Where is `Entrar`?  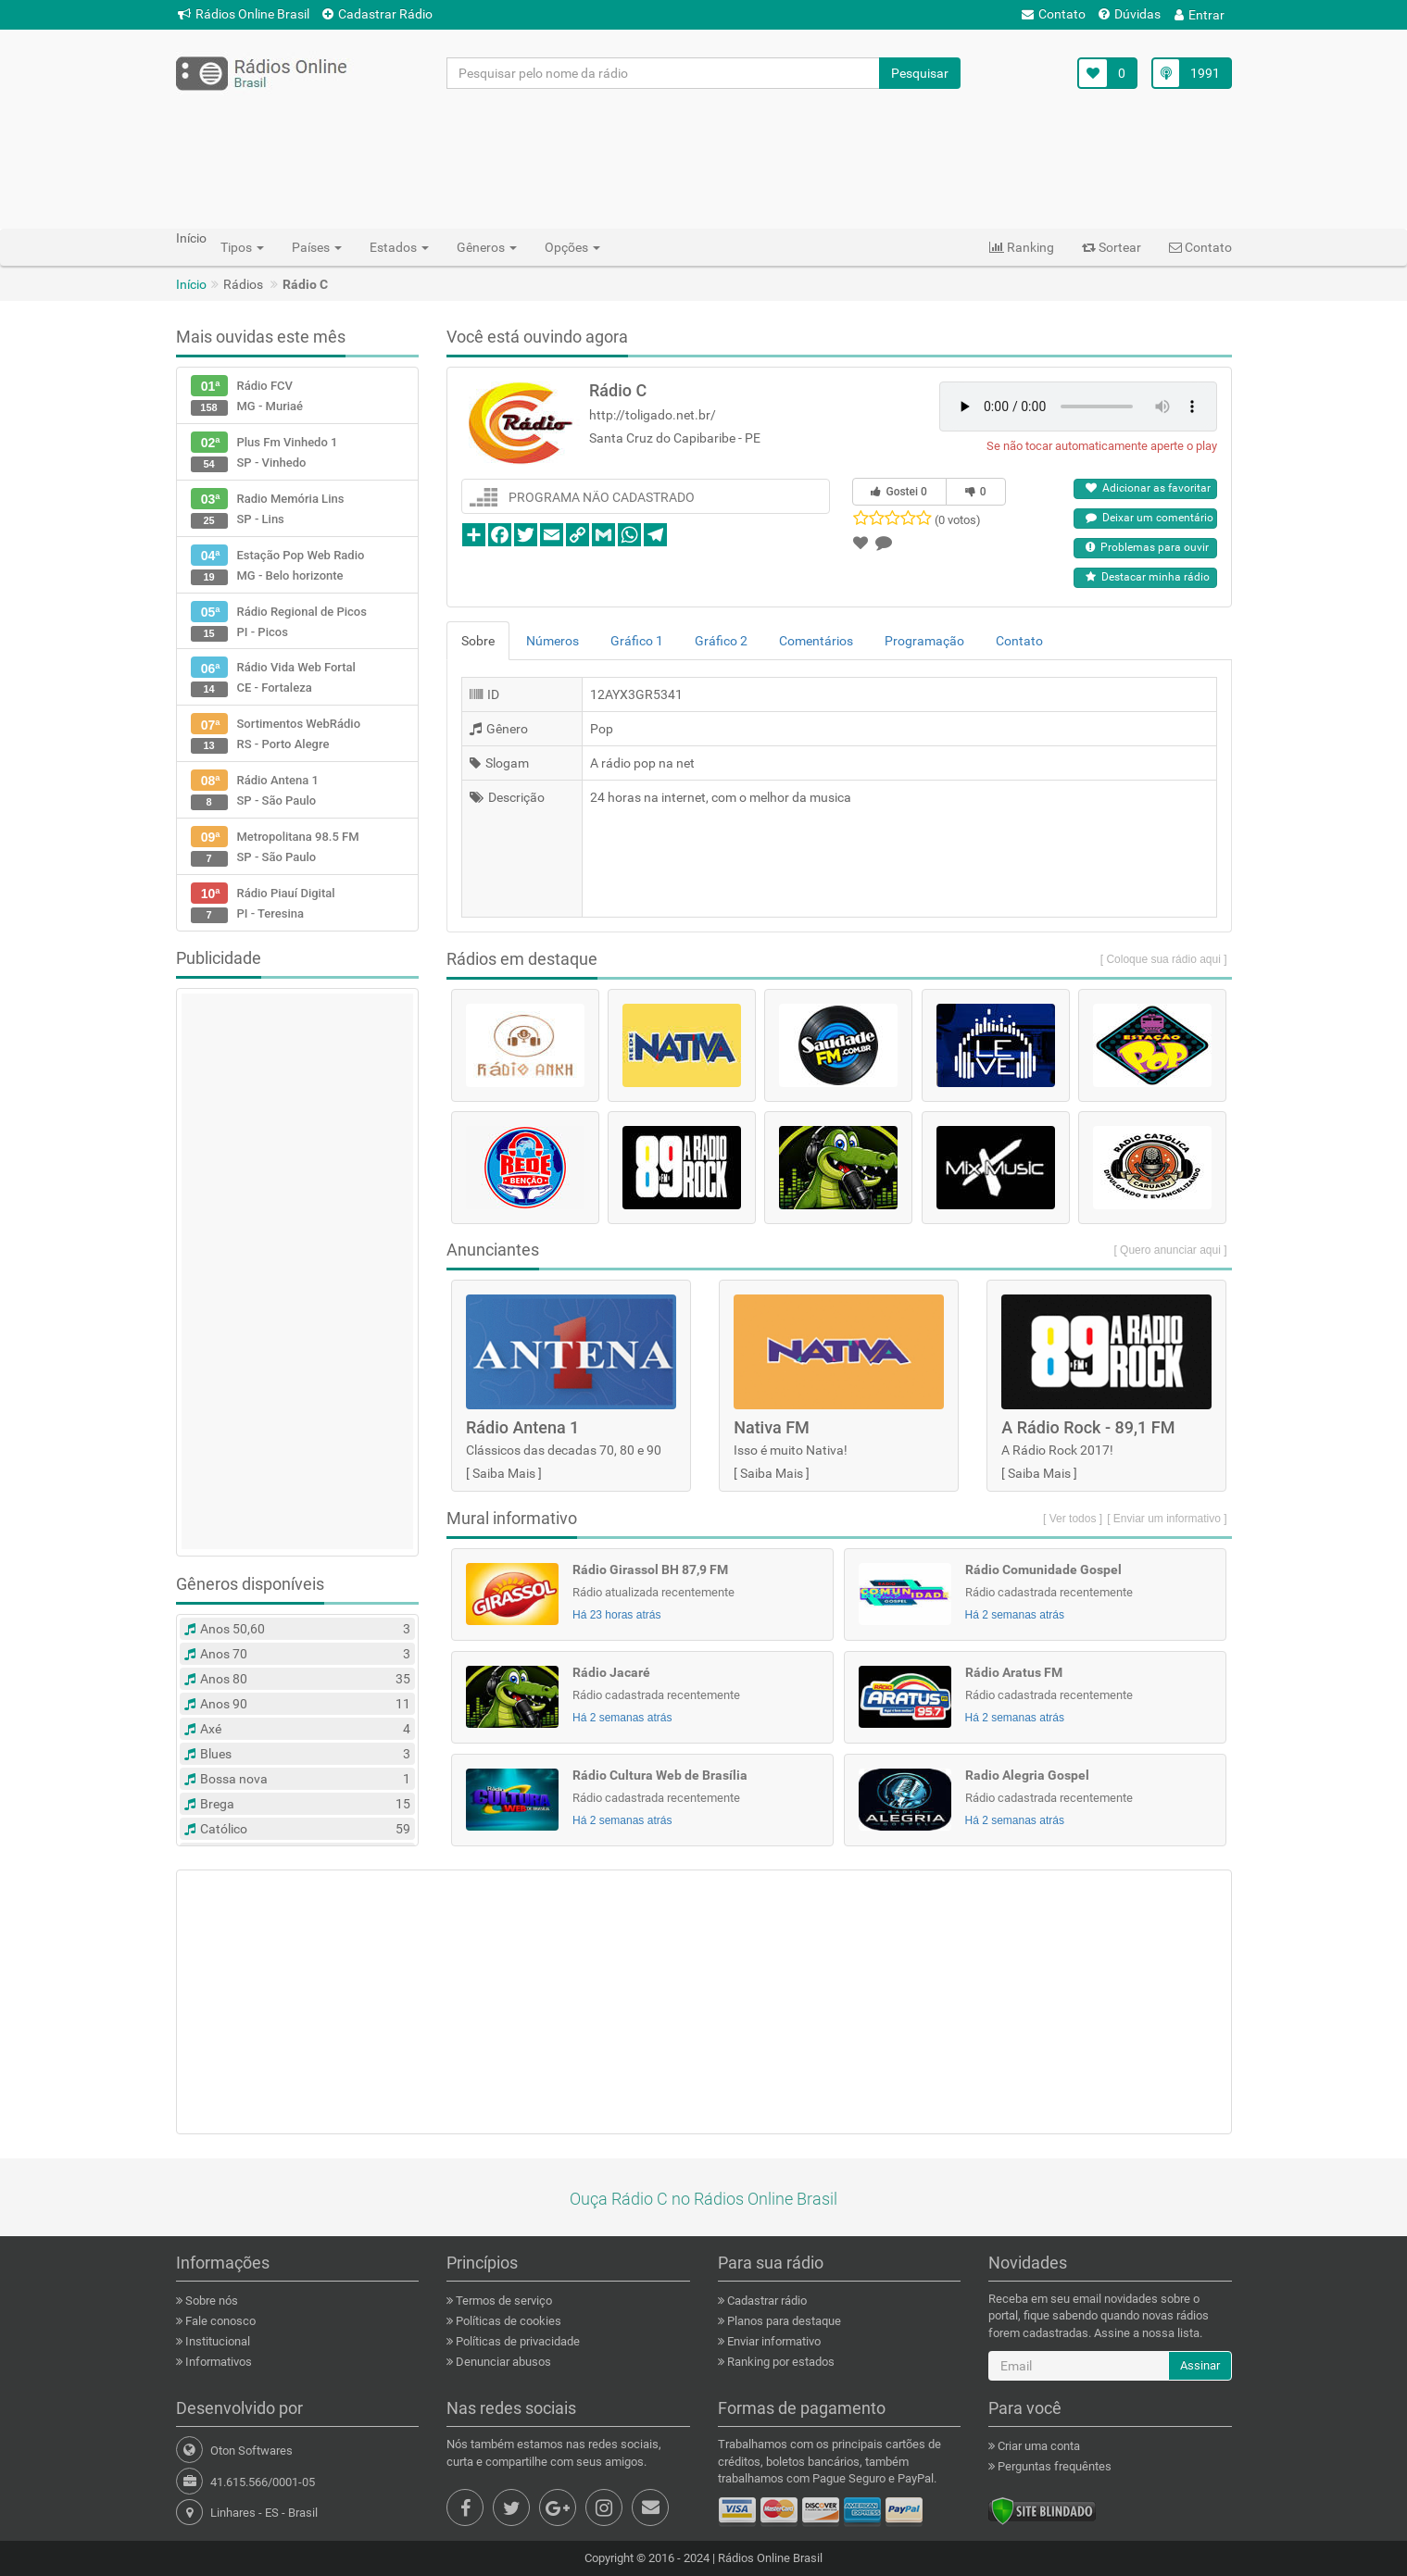 Entrar is located at coordinates (1200, 14).